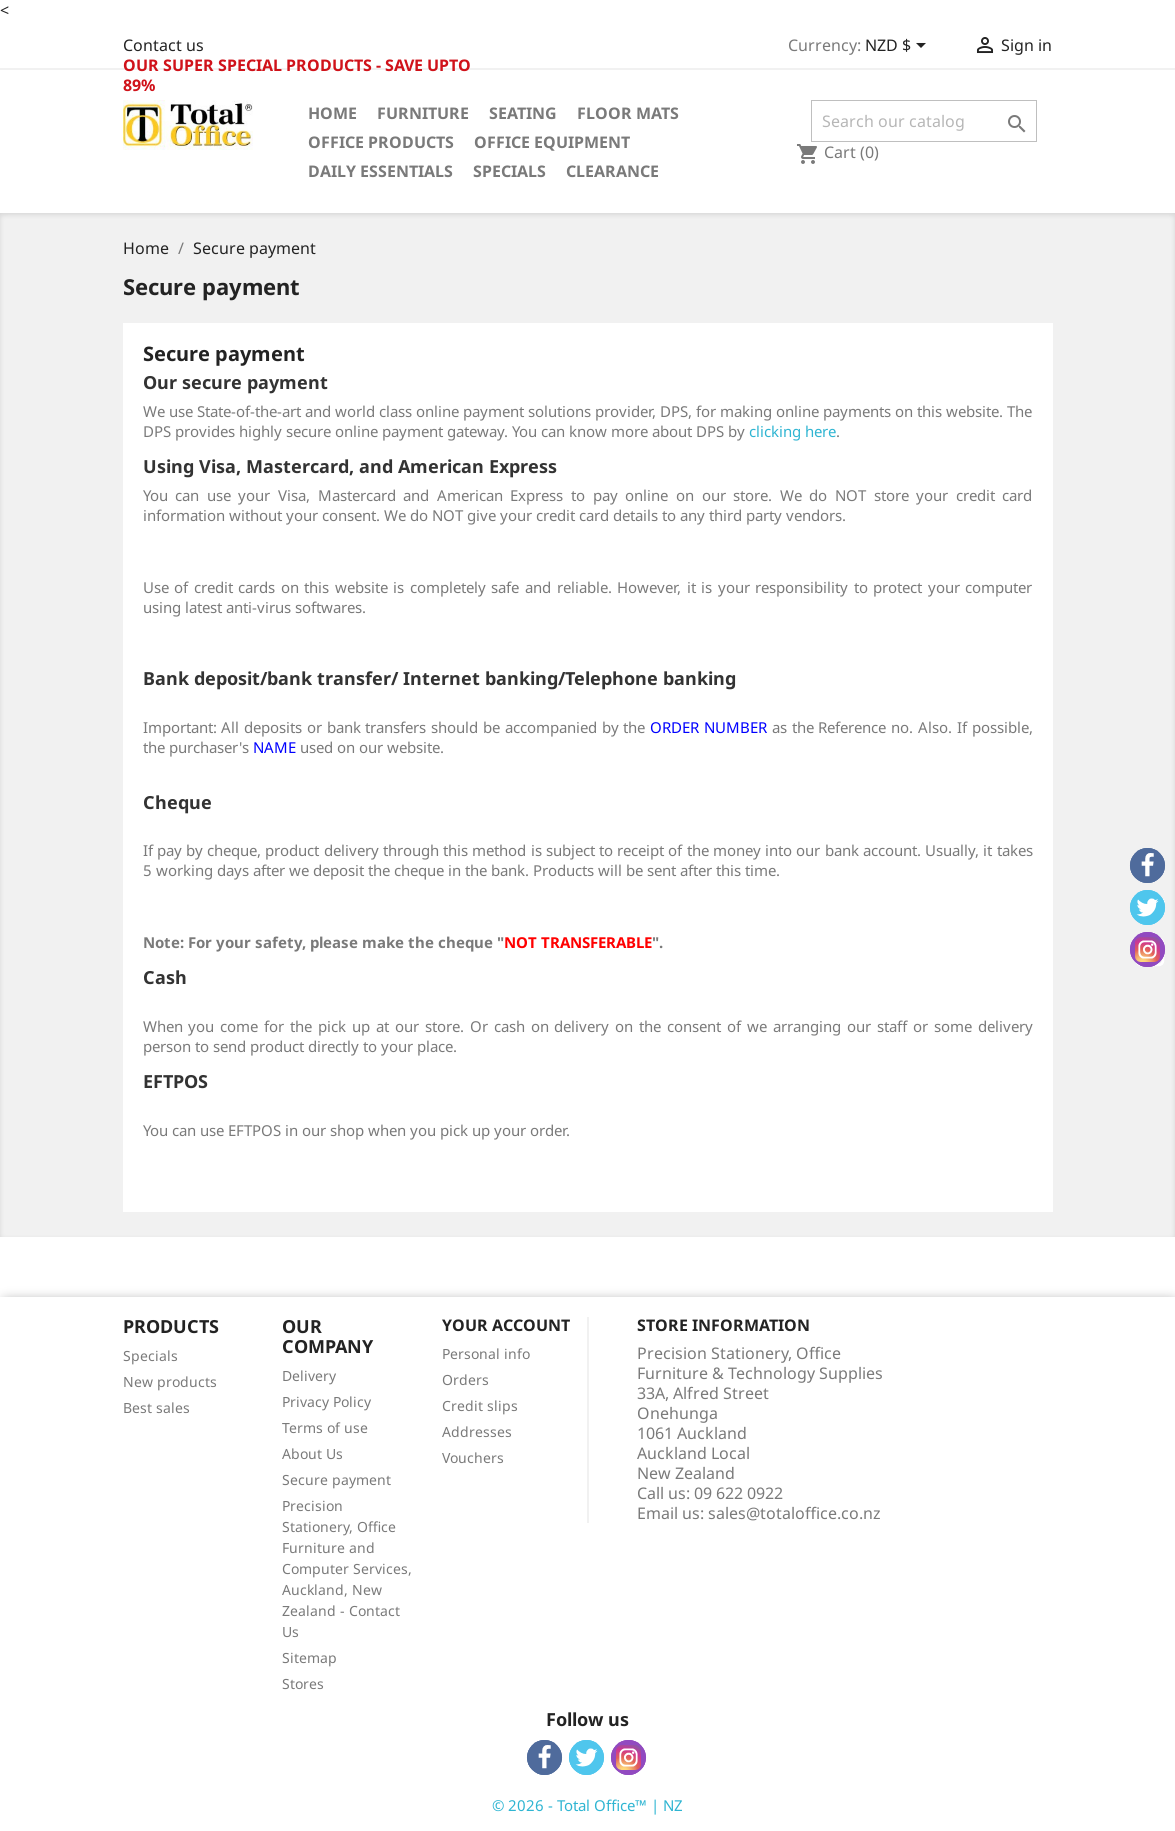 This screenshot has width=1175, height=1831. Describe the element at coordinates (326, 1401) in the screenshot. I see `Privacy Policy` at that location.